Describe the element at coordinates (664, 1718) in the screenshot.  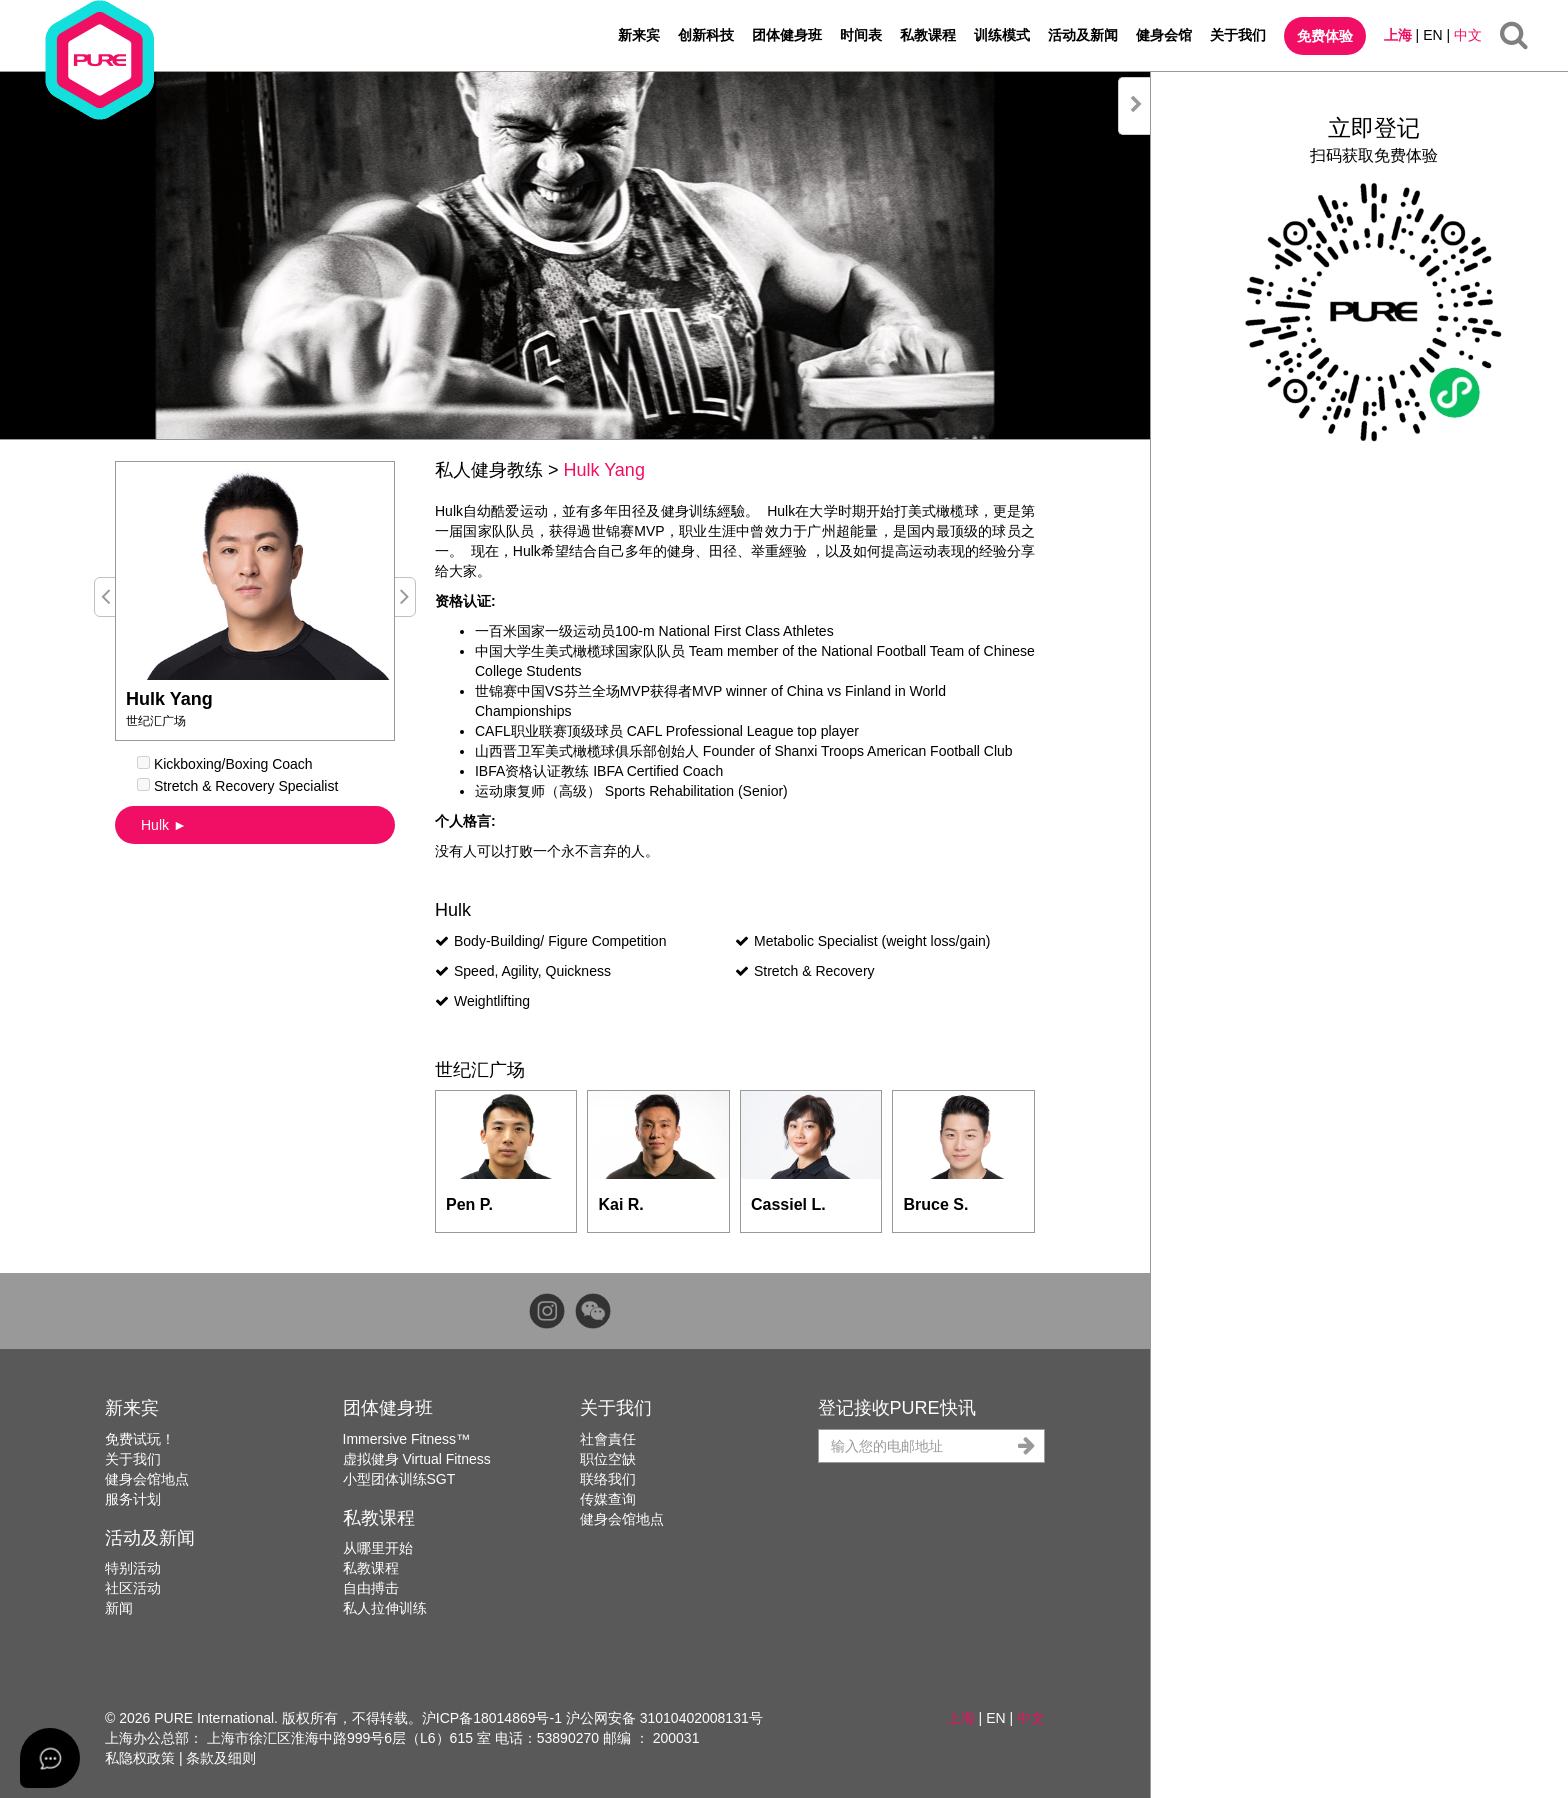
I see `沪公网安备 31010402008131号` at that location.